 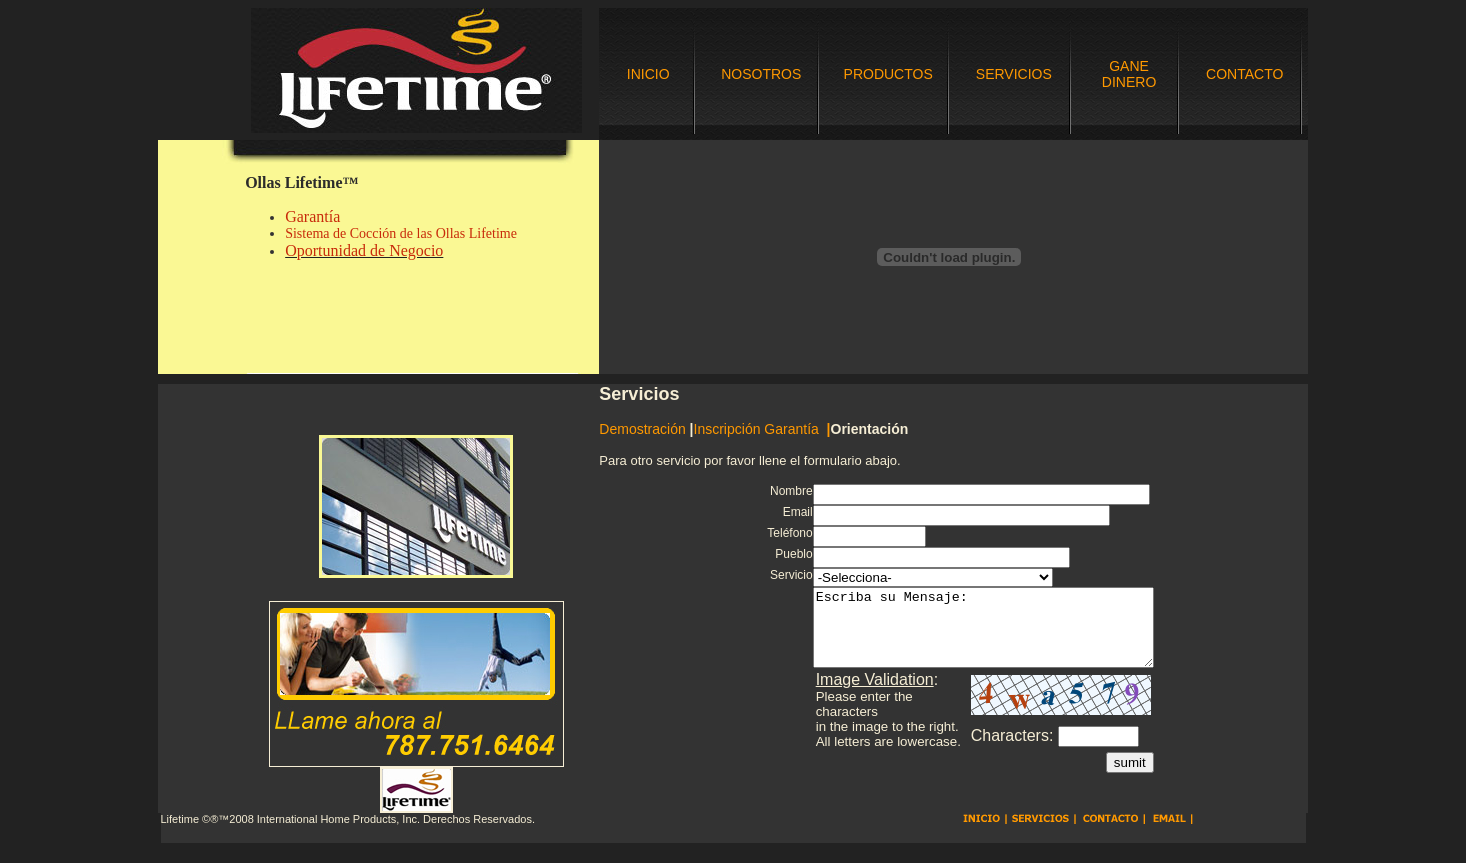 I want to click on NOSOTROS, so click(x=761, y=74).